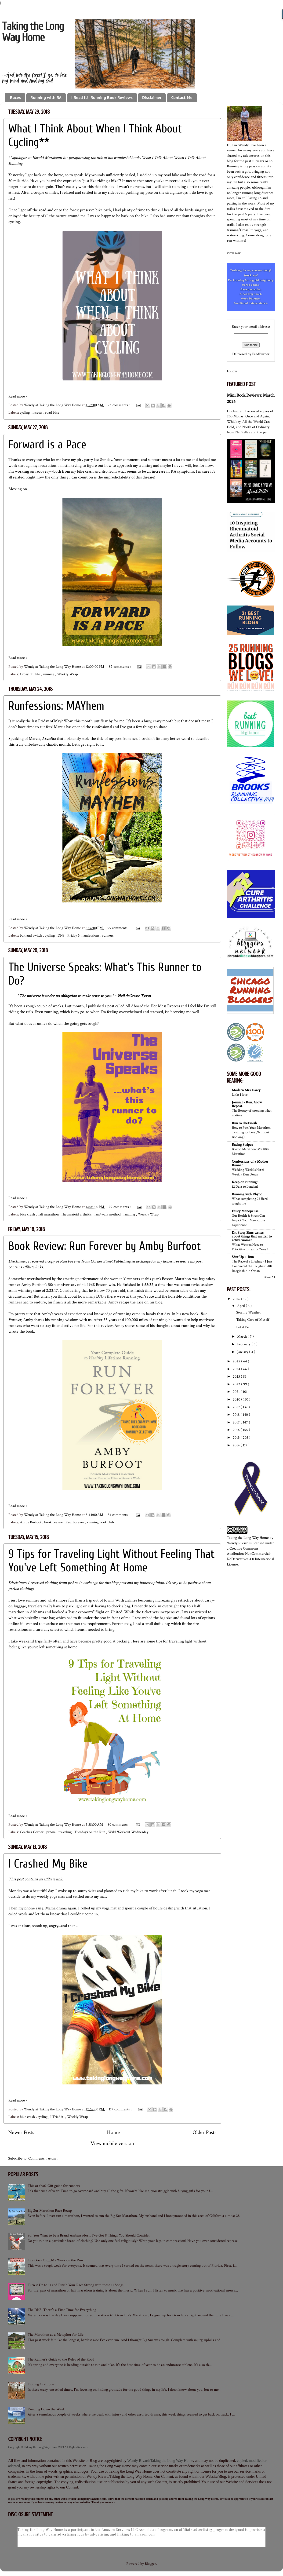 The height and width of the screenshot is (2576, 283). I want to click on bait and switch, so click(31, 935).